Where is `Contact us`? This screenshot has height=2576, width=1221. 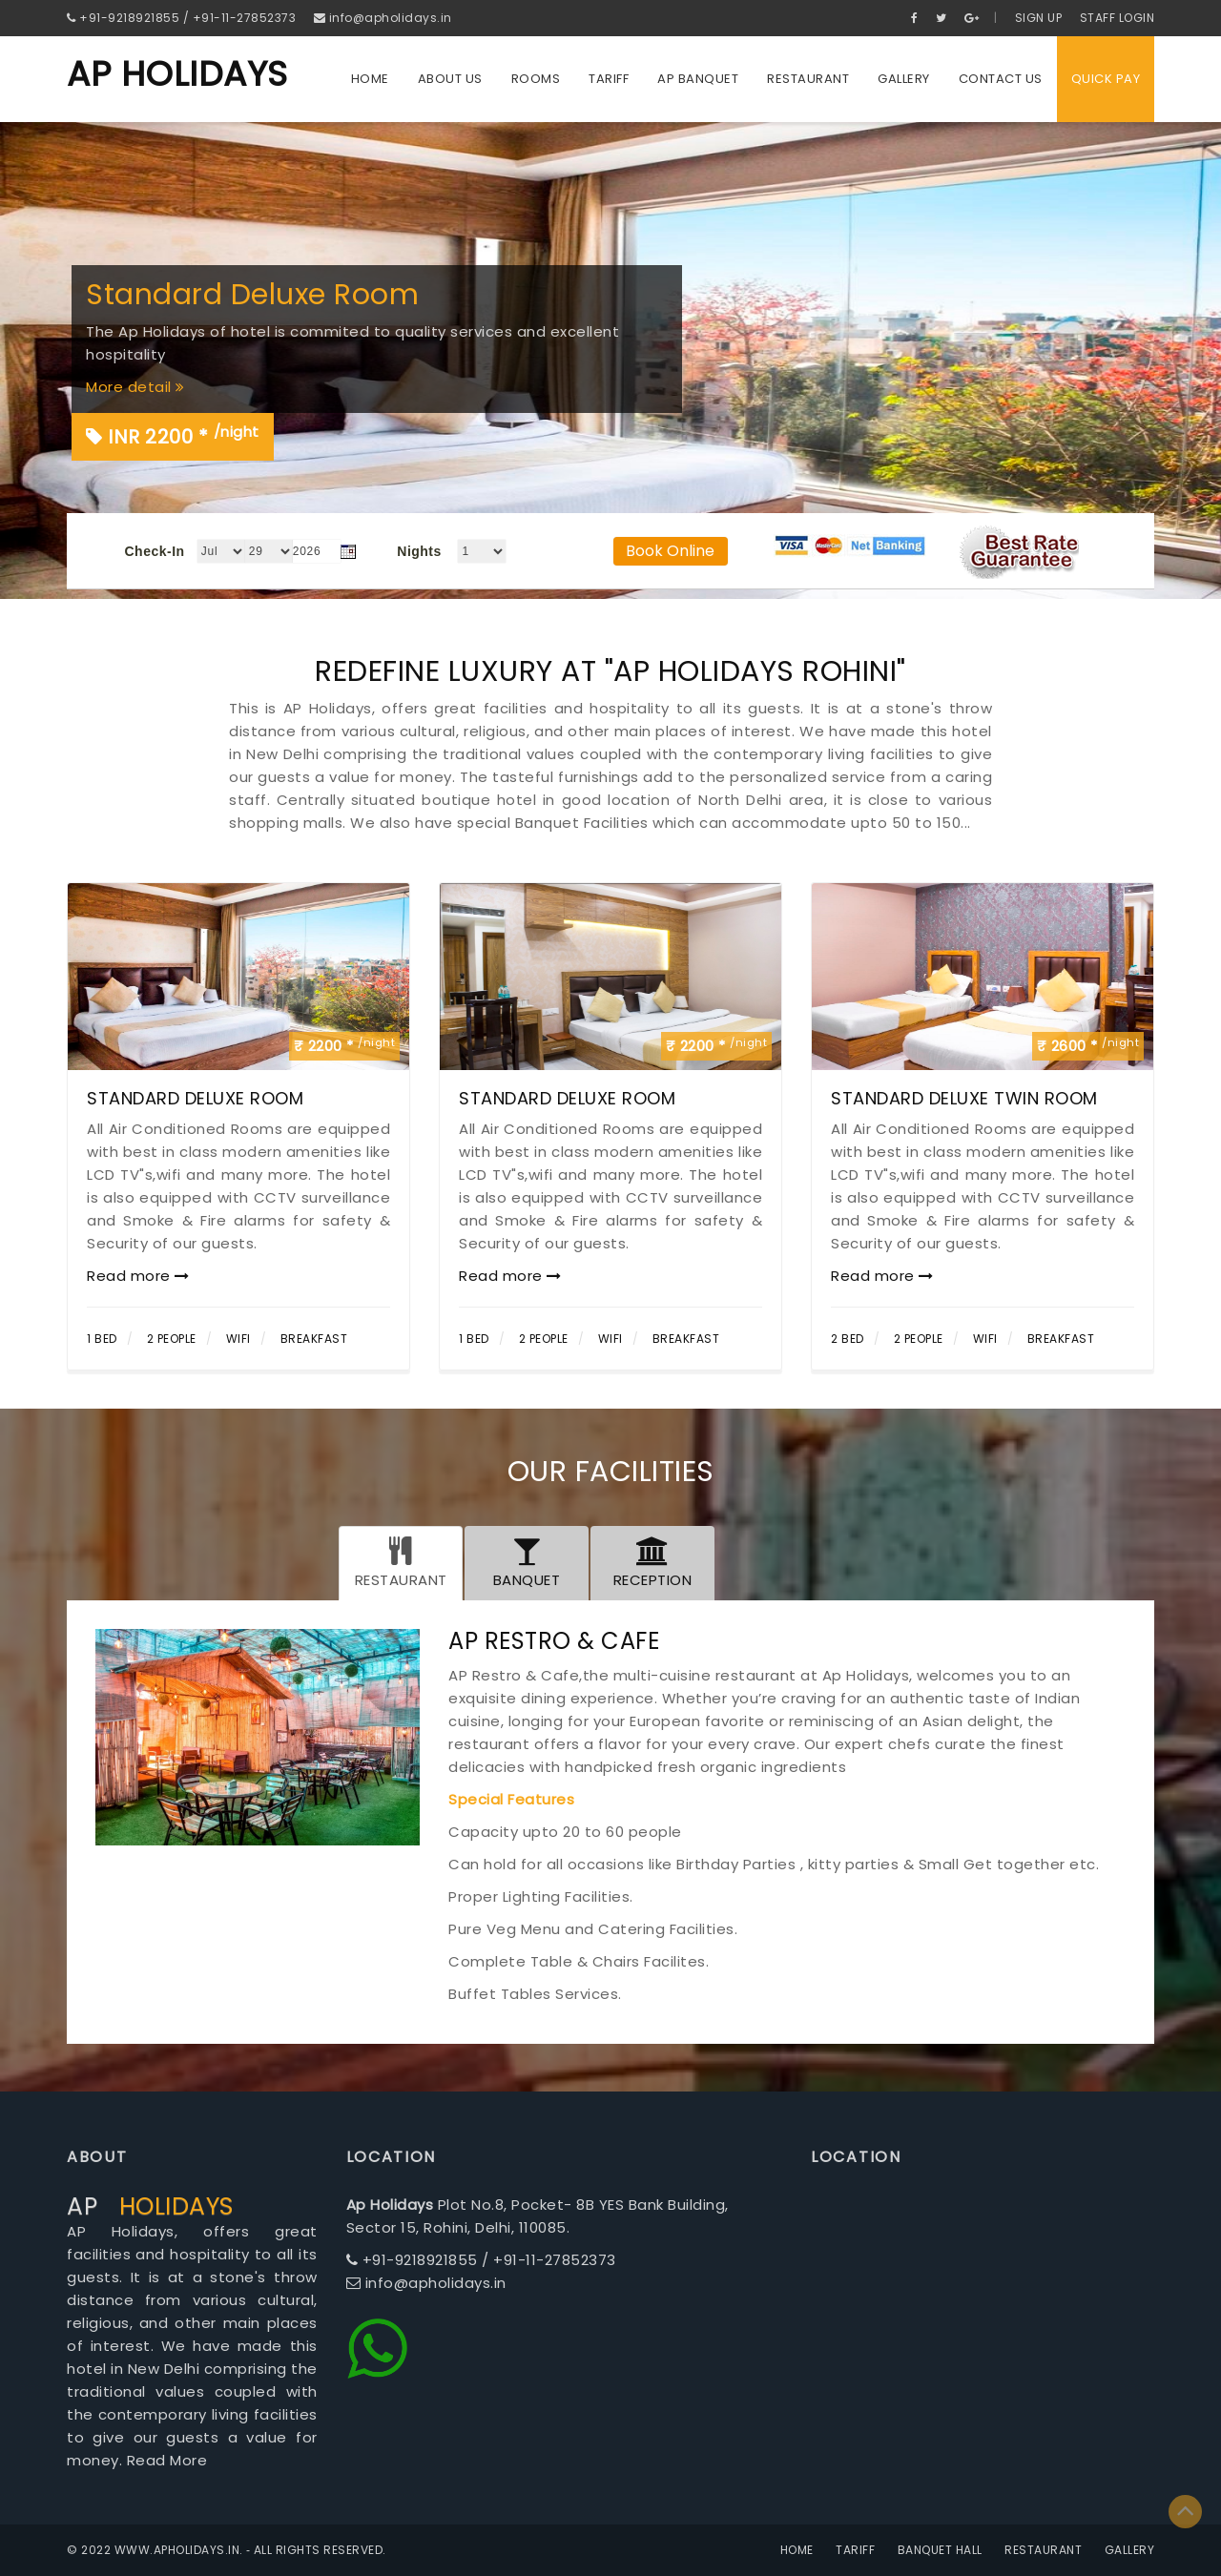
Contact us is located at coordinates (1001, 79).